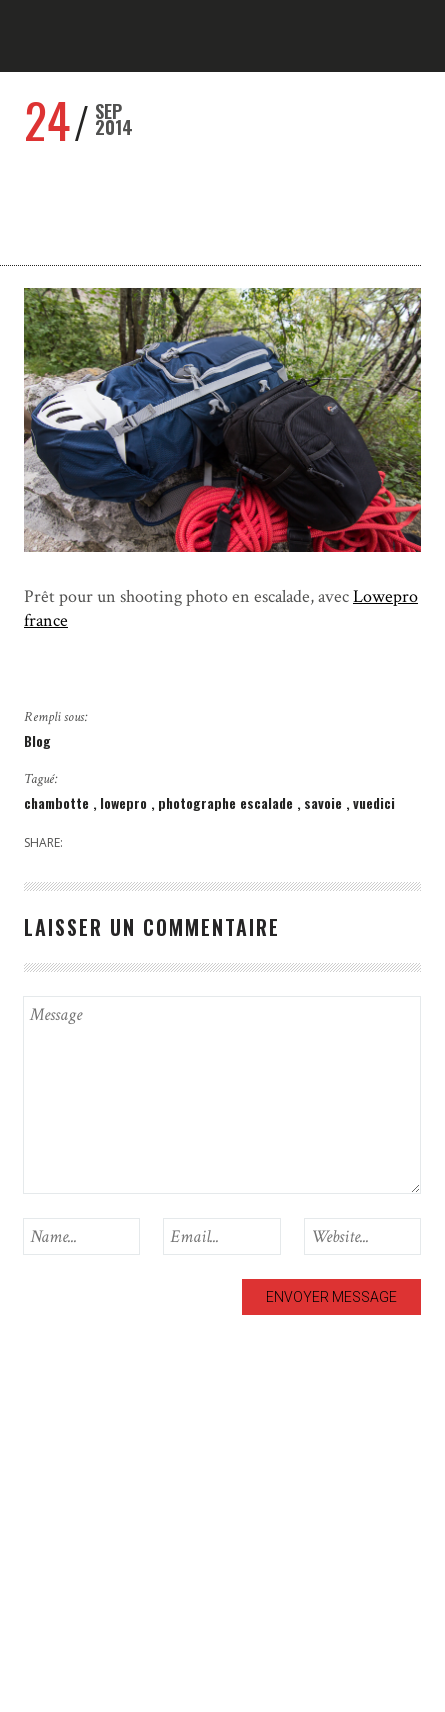  I want to click on photographe escalade, so click(227, 802).